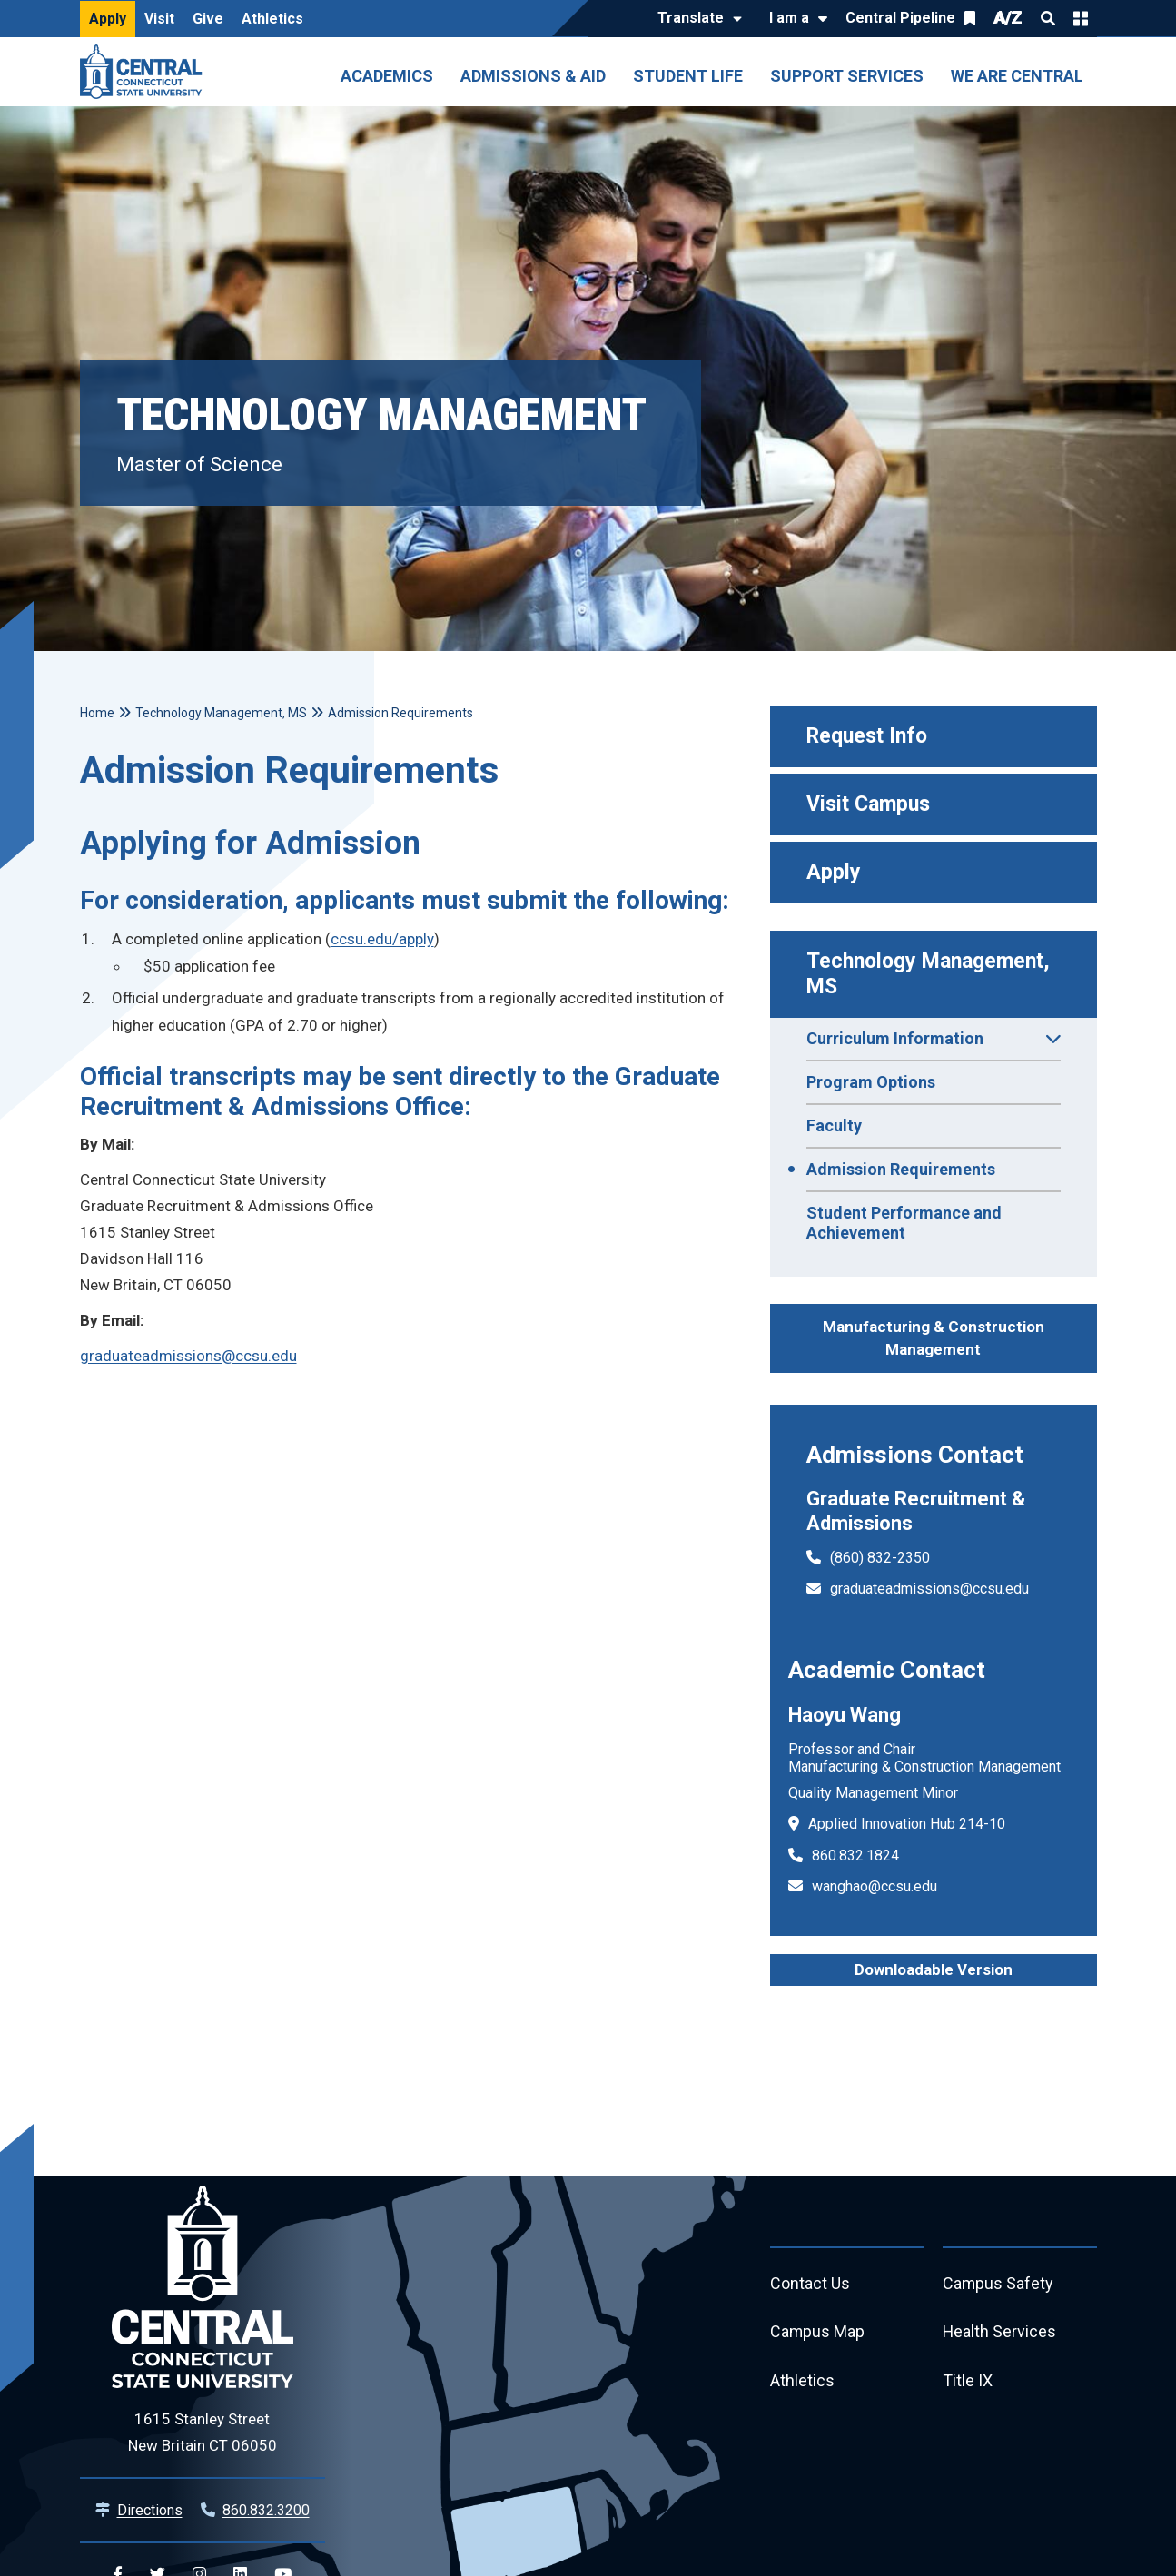 Image resolution: width=1176 pixels, height=2576 pixels. What do you see at coordinates (868, 804) in the screenshot?
I see `Visit Campus` at bounding box center [868, 804].